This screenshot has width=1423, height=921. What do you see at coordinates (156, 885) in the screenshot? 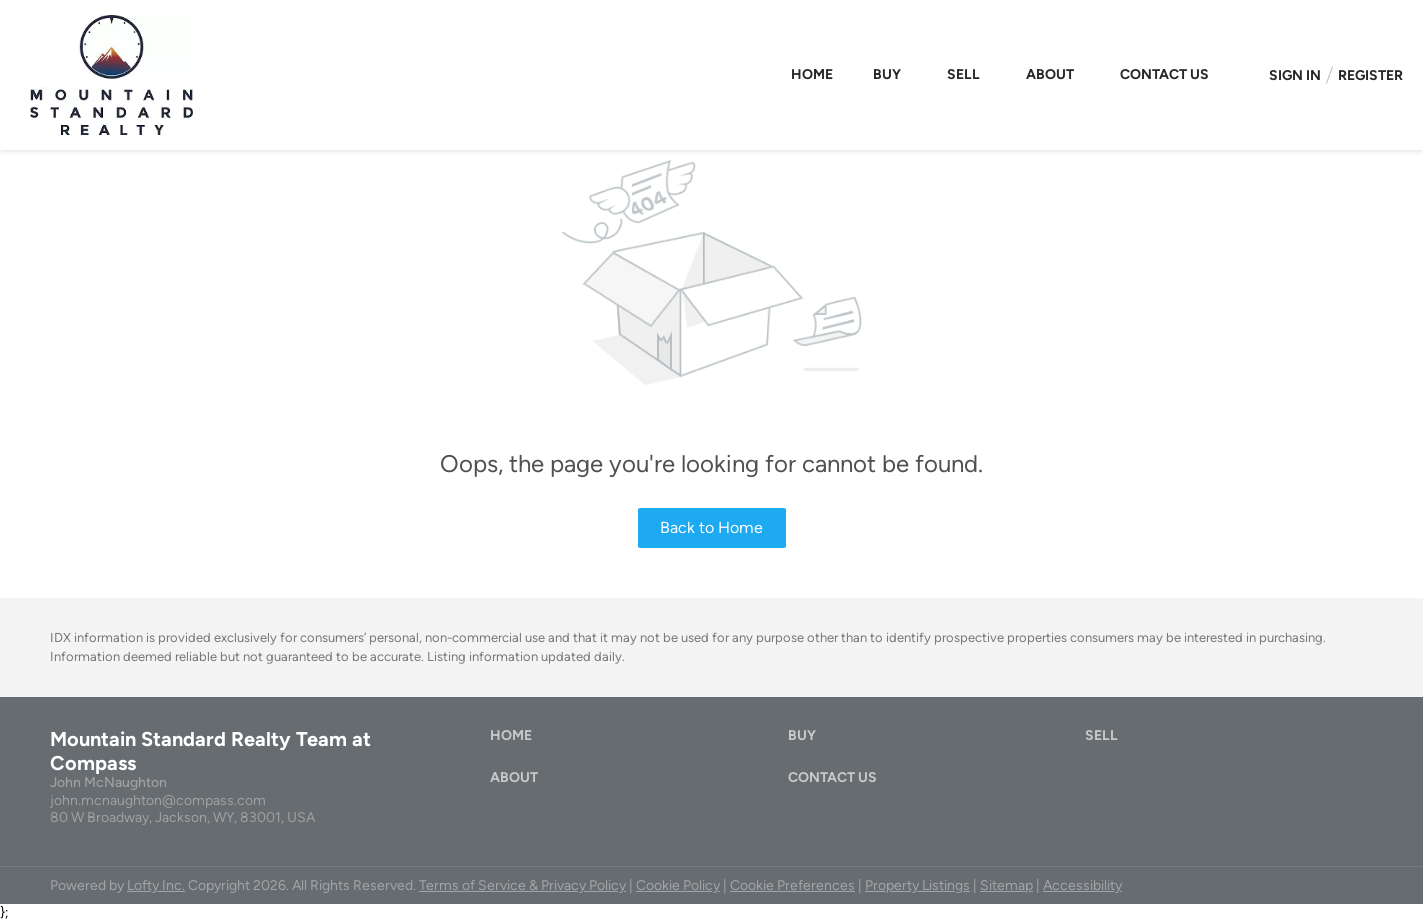
I see `Lofty Inc.` at bounding box center [156, 885].